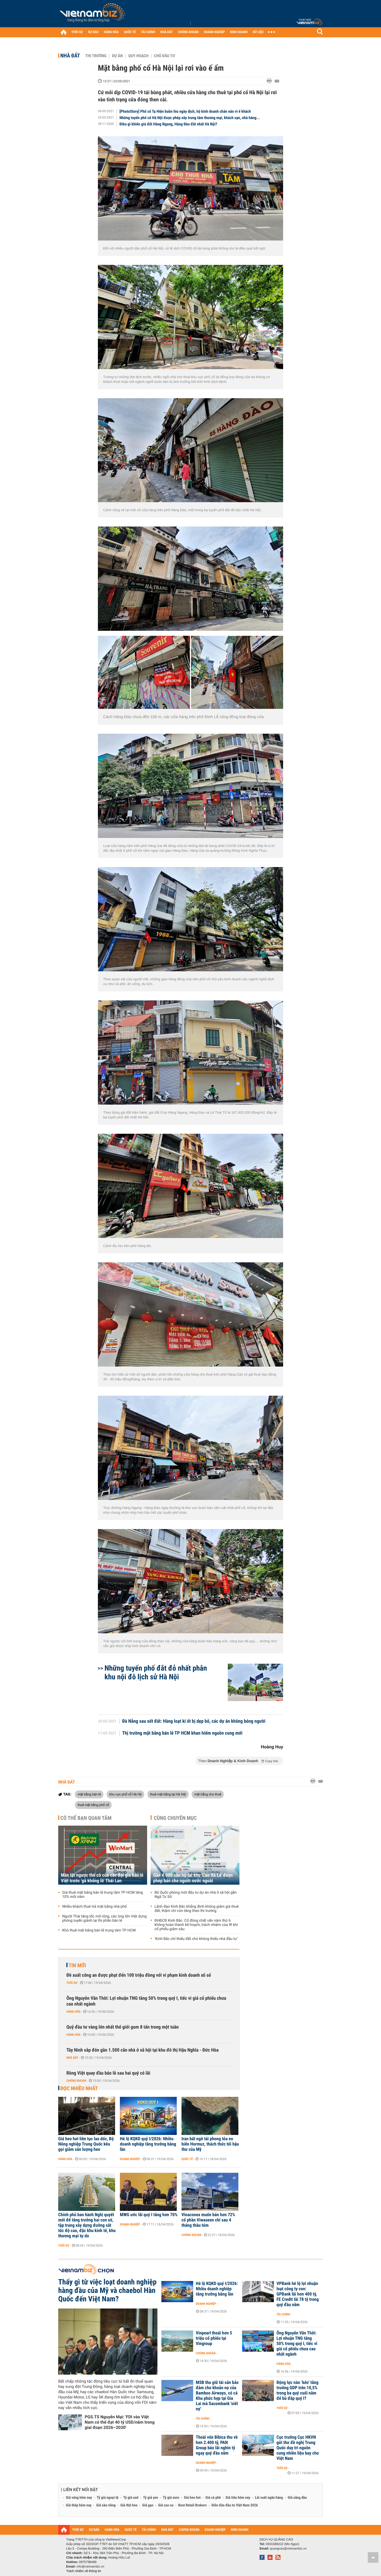  I want to click on Nhà đất, so click(70, 55).